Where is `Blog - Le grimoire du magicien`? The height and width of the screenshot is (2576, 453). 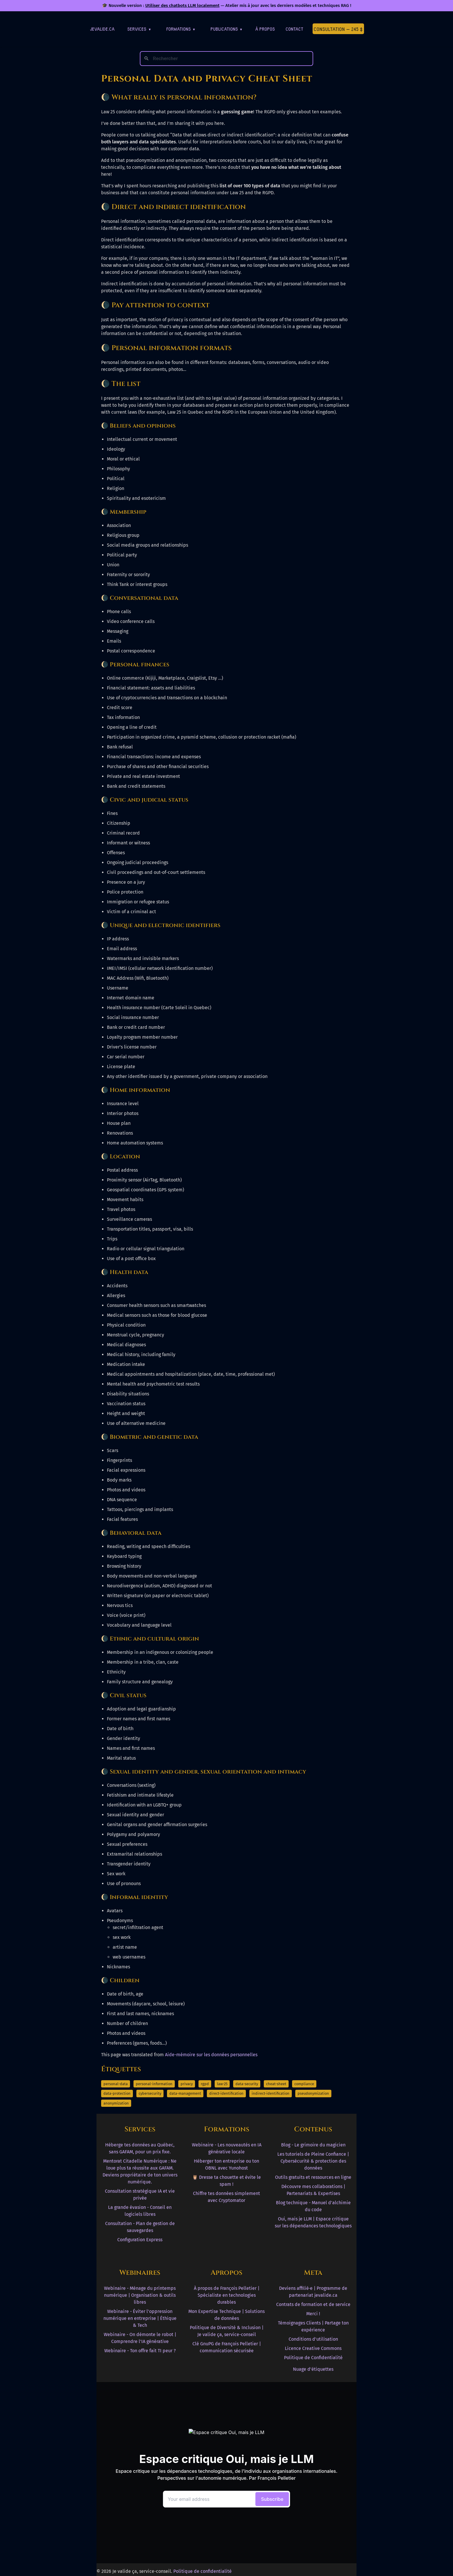
Blog - Le grimoire du magicien is located at coordinates (313, 2145).